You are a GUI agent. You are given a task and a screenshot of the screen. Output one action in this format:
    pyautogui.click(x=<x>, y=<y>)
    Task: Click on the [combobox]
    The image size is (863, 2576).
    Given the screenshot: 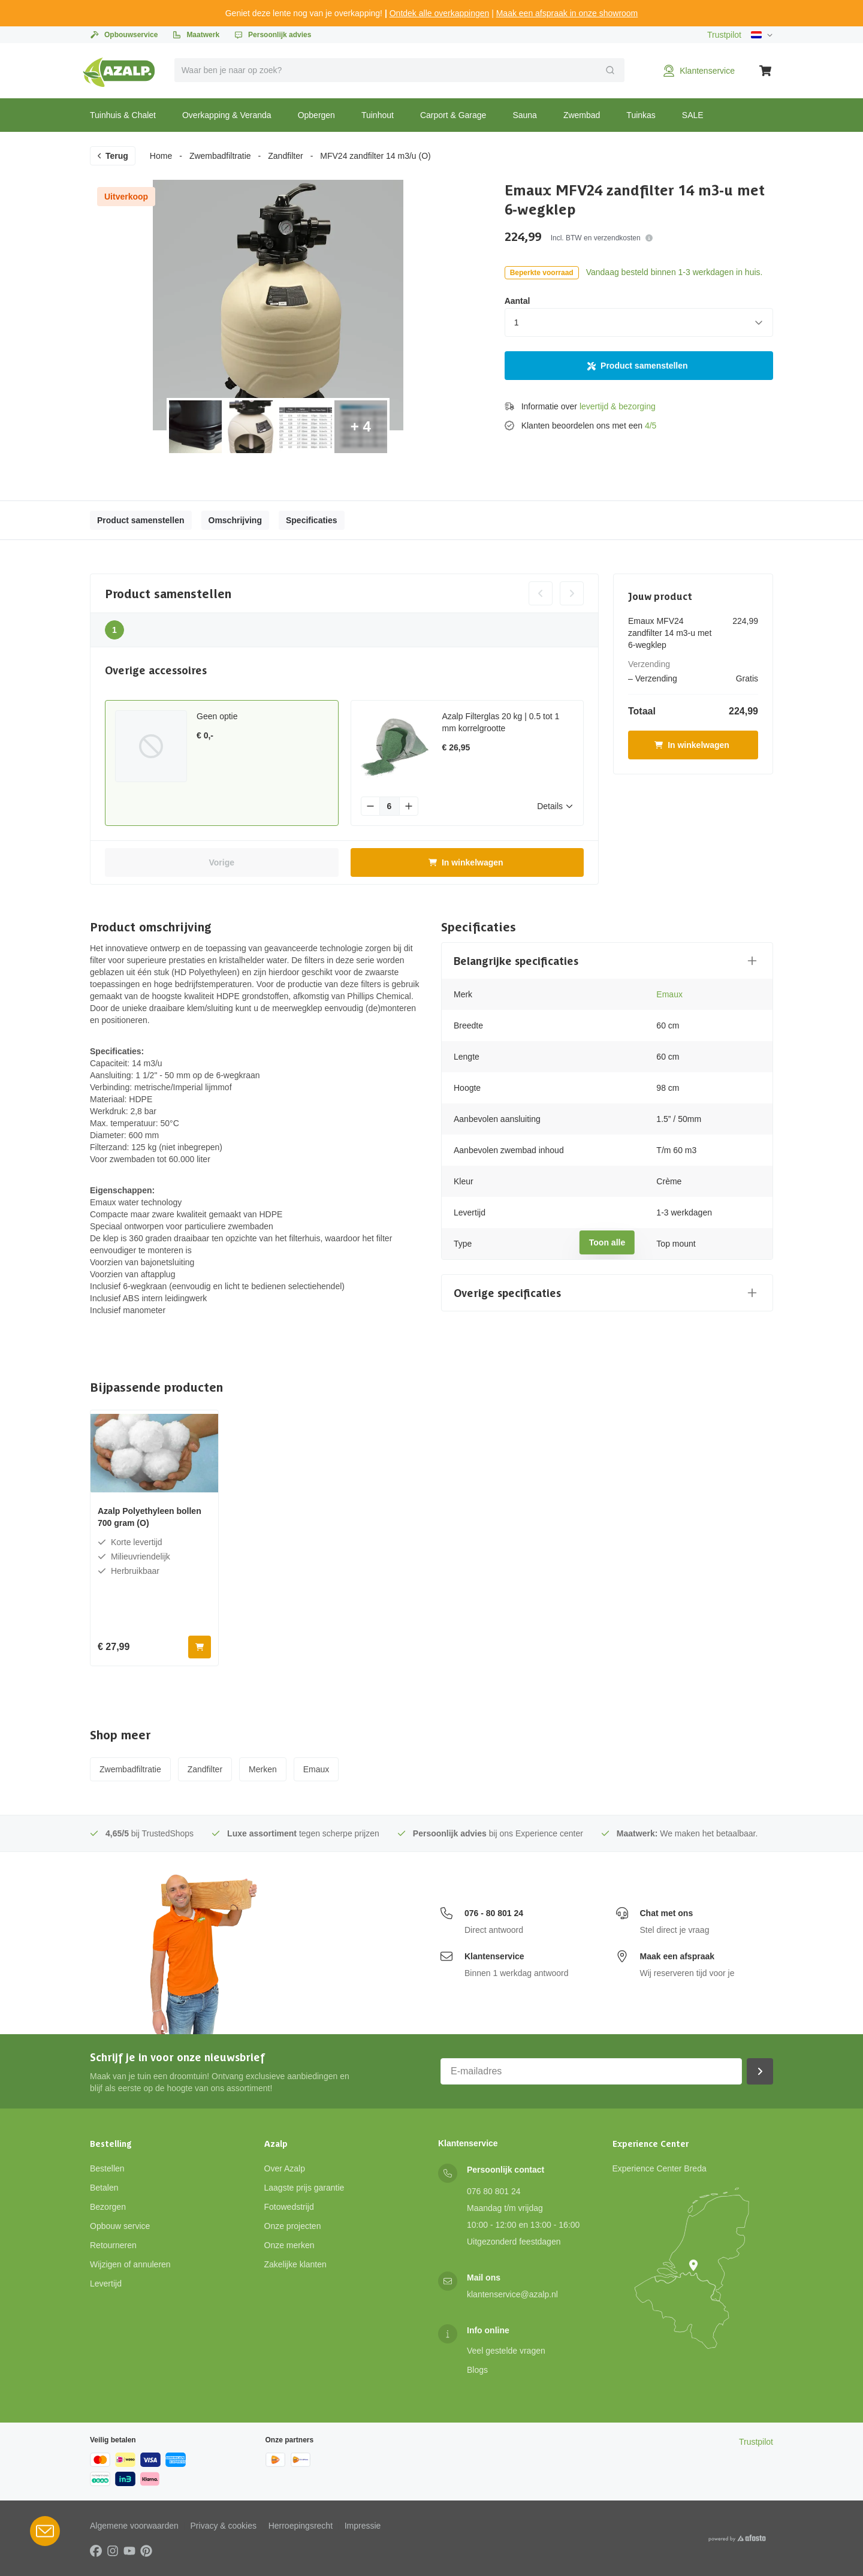 What is the action you would take?
    pyautogui.click(x=399, y=70)
    